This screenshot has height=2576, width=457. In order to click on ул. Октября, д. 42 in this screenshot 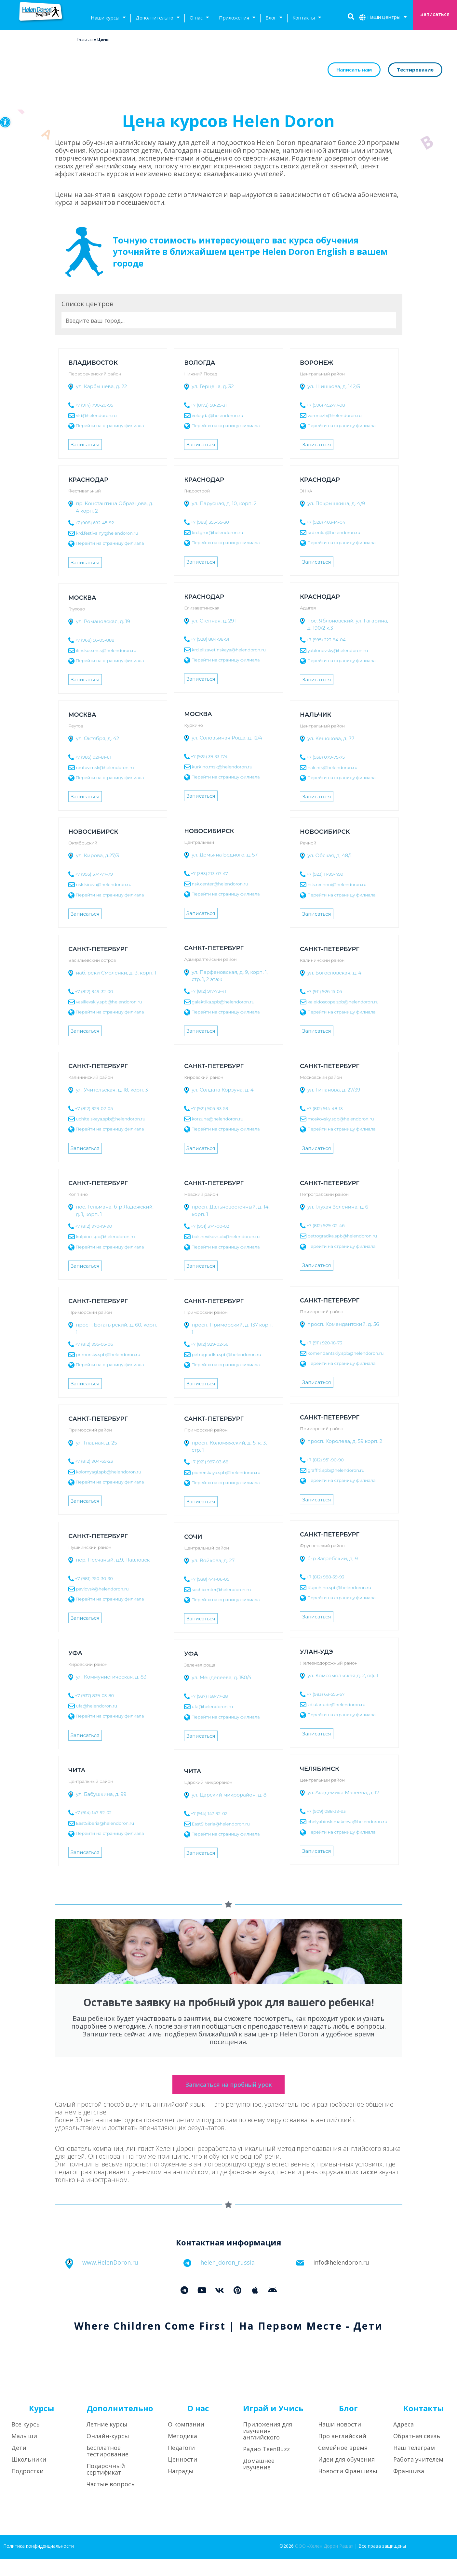, I will do `click(97, 738)`.